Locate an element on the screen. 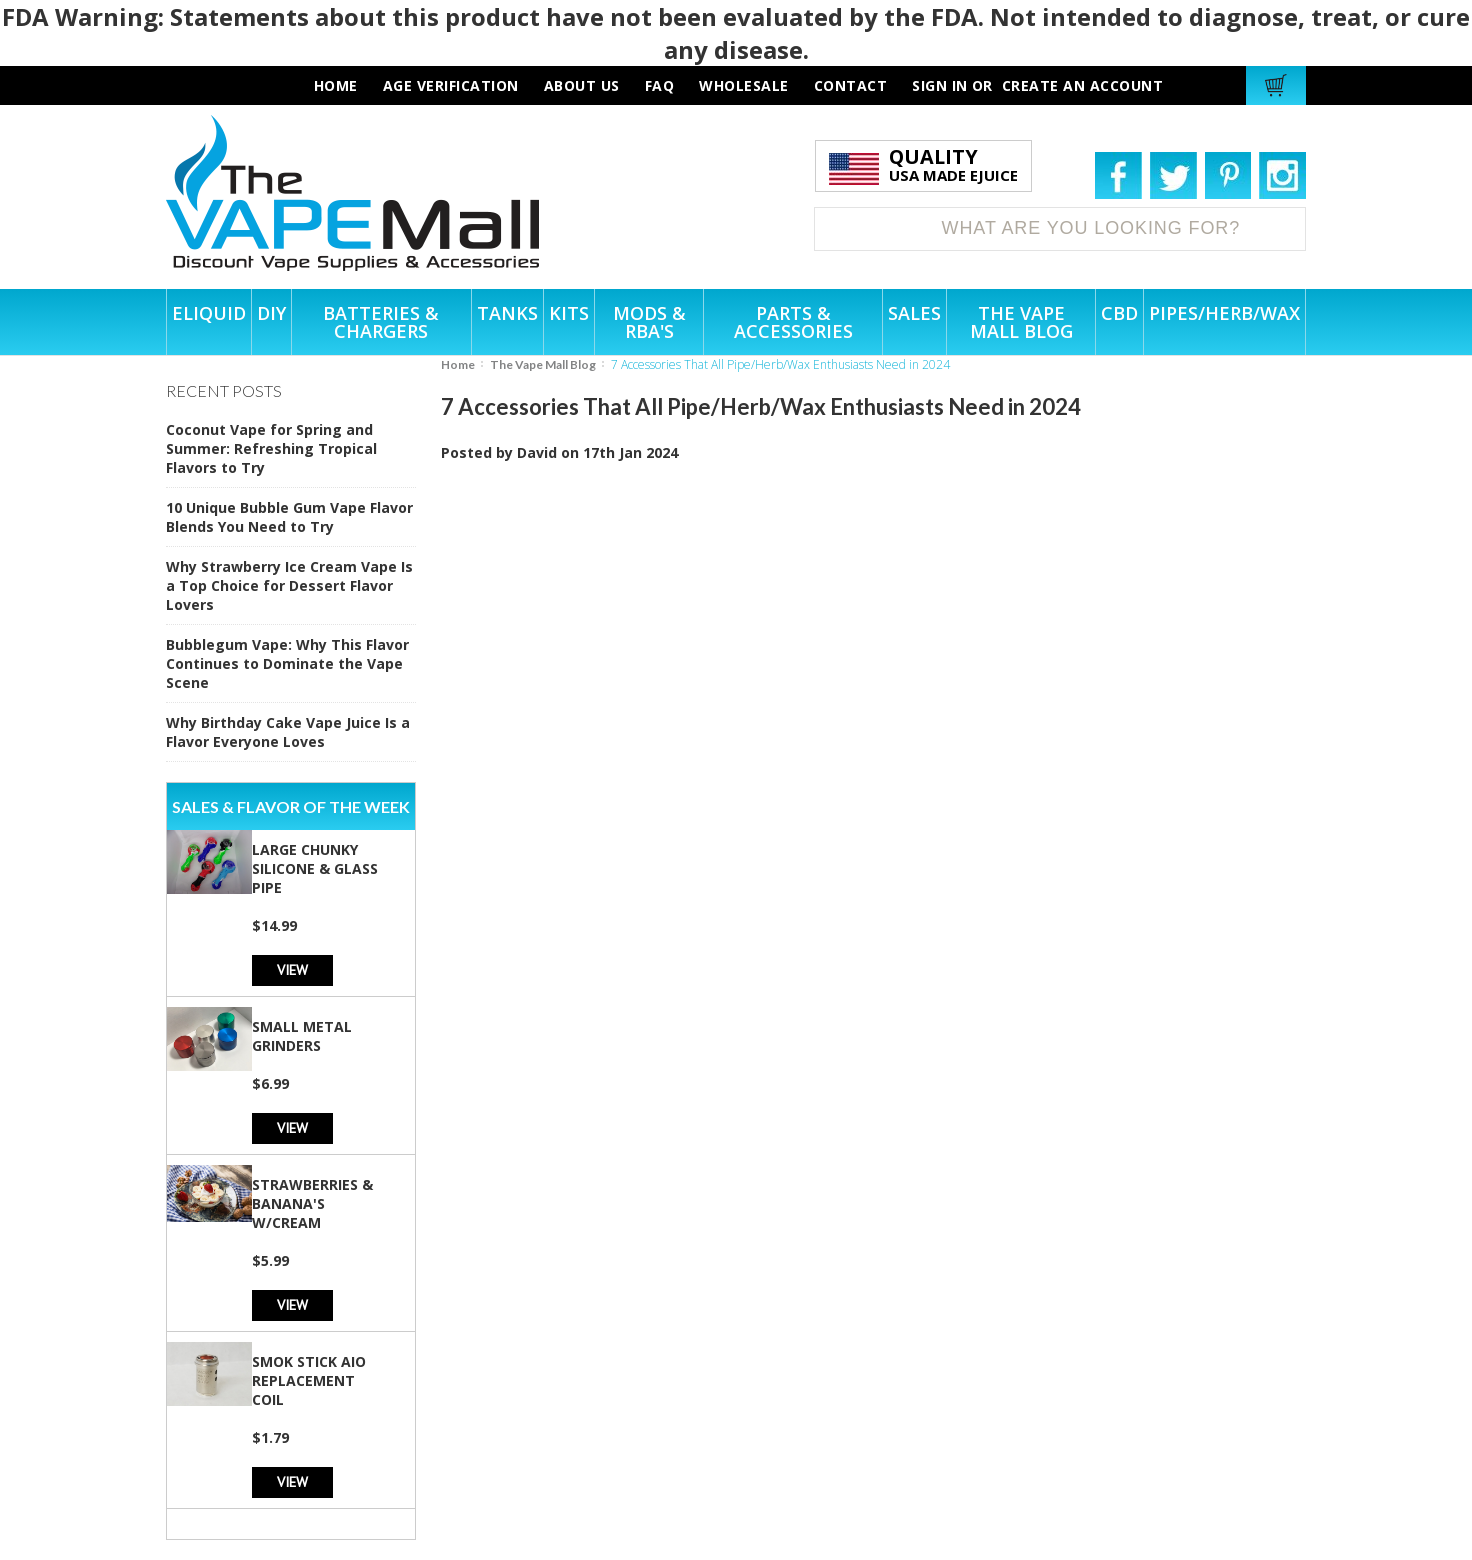 The image size is (1472, 1560). SMOK Stick AIO Replacement Coil is located at coordinates (309, 1380).